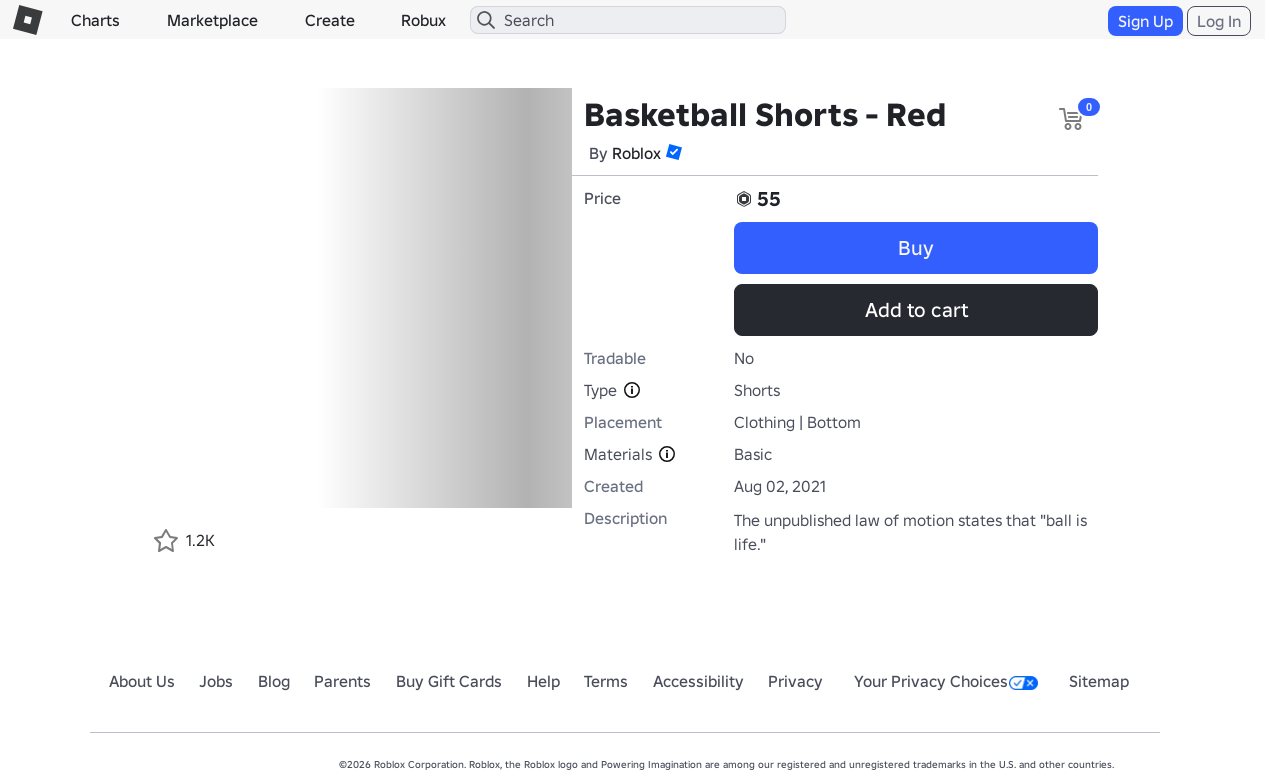  I want to click on Blog, so click(274, 681).